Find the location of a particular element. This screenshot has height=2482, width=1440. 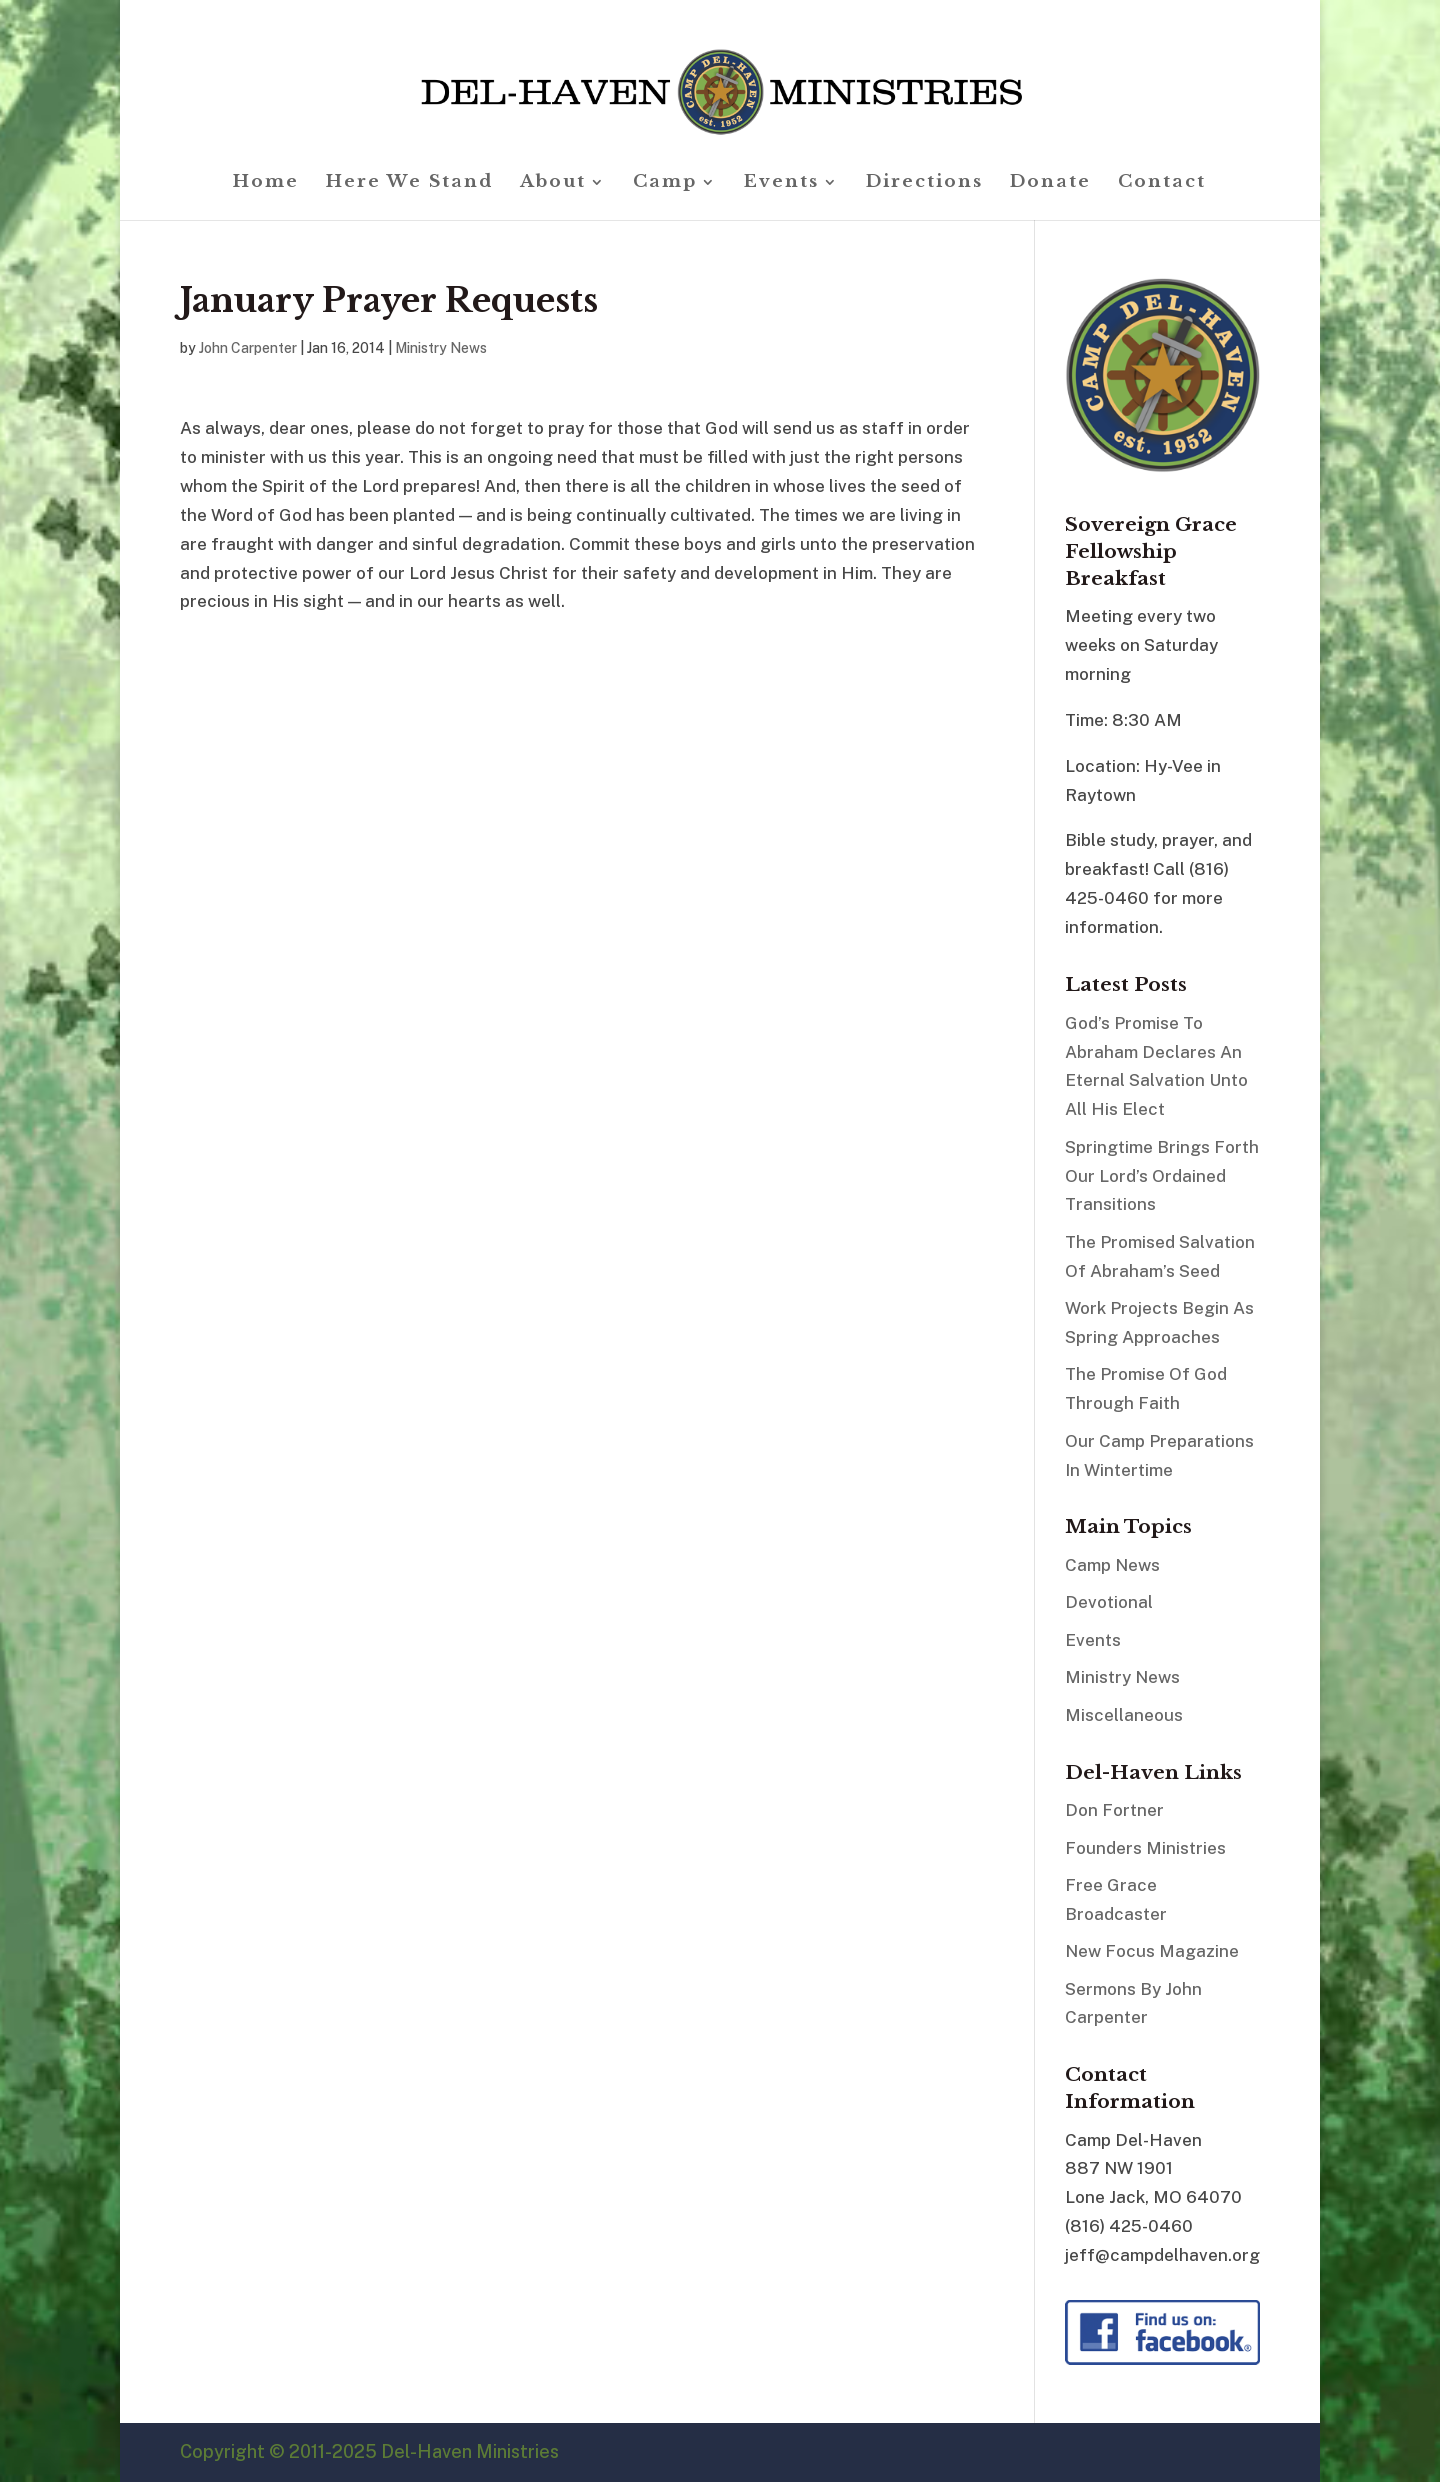

Camp is located at coordinates (665, 183).